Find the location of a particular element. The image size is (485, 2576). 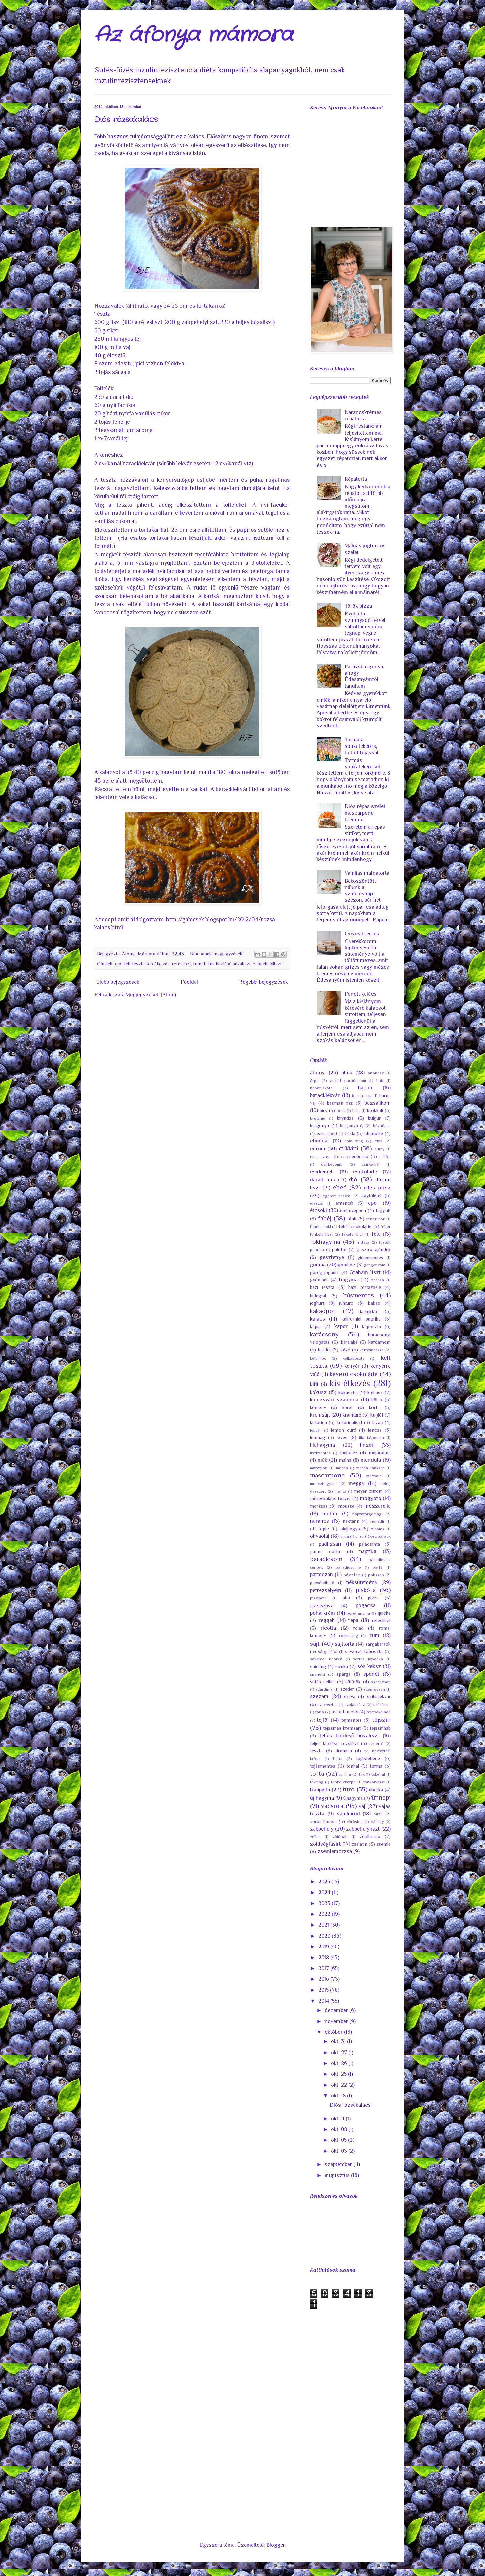

gluténmentes is located at coordinates (370, 1257).